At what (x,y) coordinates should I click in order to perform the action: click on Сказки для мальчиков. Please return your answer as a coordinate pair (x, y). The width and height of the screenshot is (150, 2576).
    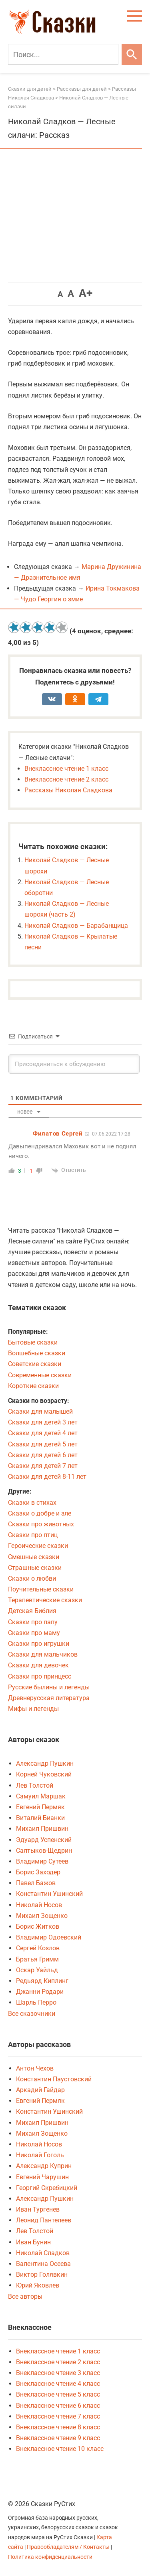
    Looking at the image, I should click on (43, 1654).